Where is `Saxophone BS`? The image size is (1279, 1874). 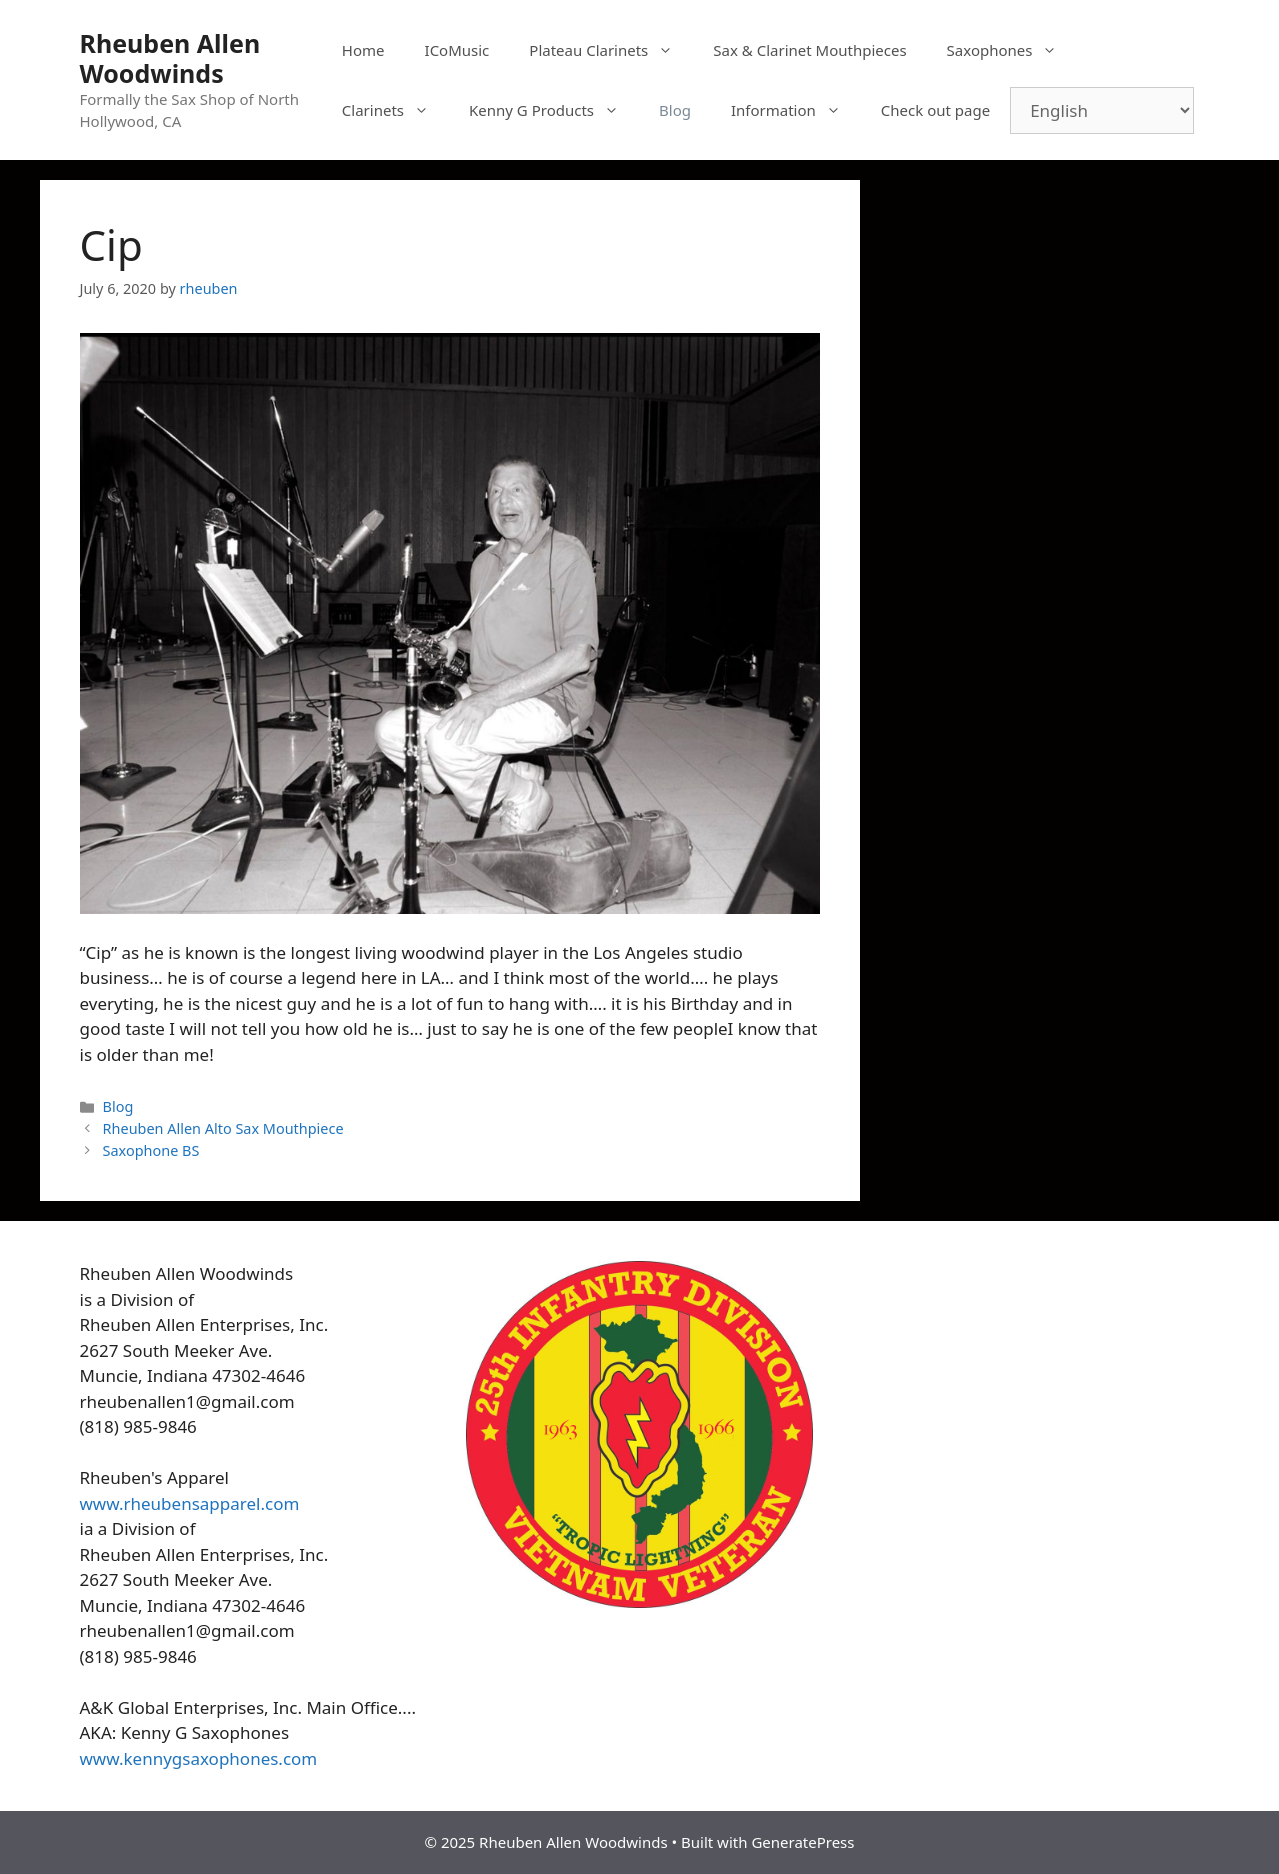
Saxophone BS is located at coordinates (151, 1150).